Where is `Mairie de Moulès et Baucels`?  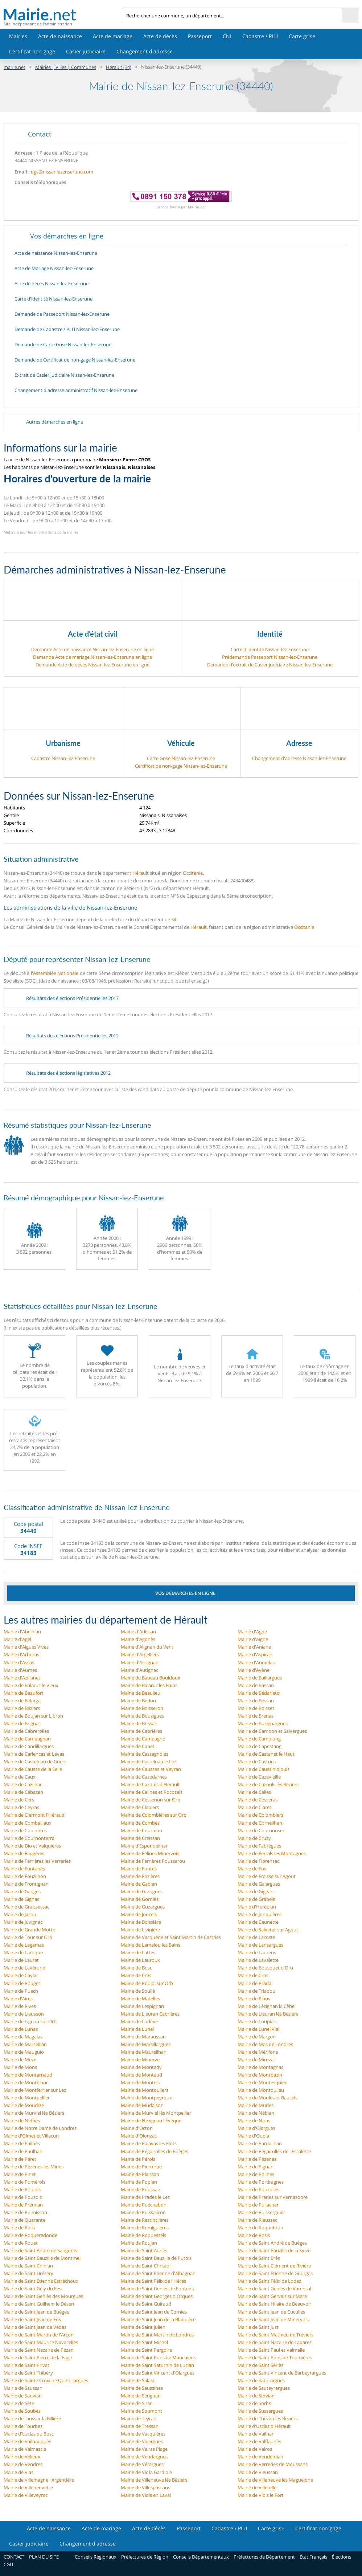 Mairie de Moulès et Baucels is located at coordinates (267, 2097).